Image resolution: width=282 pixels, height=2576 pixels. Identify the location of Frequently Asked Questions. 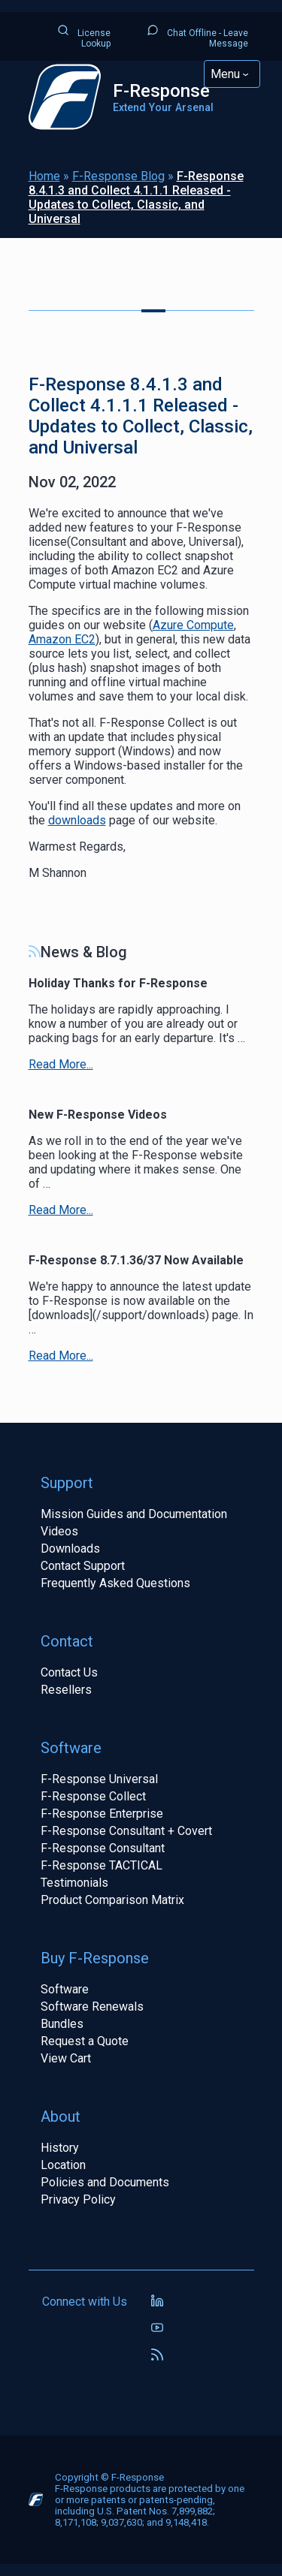
(115, 1583).